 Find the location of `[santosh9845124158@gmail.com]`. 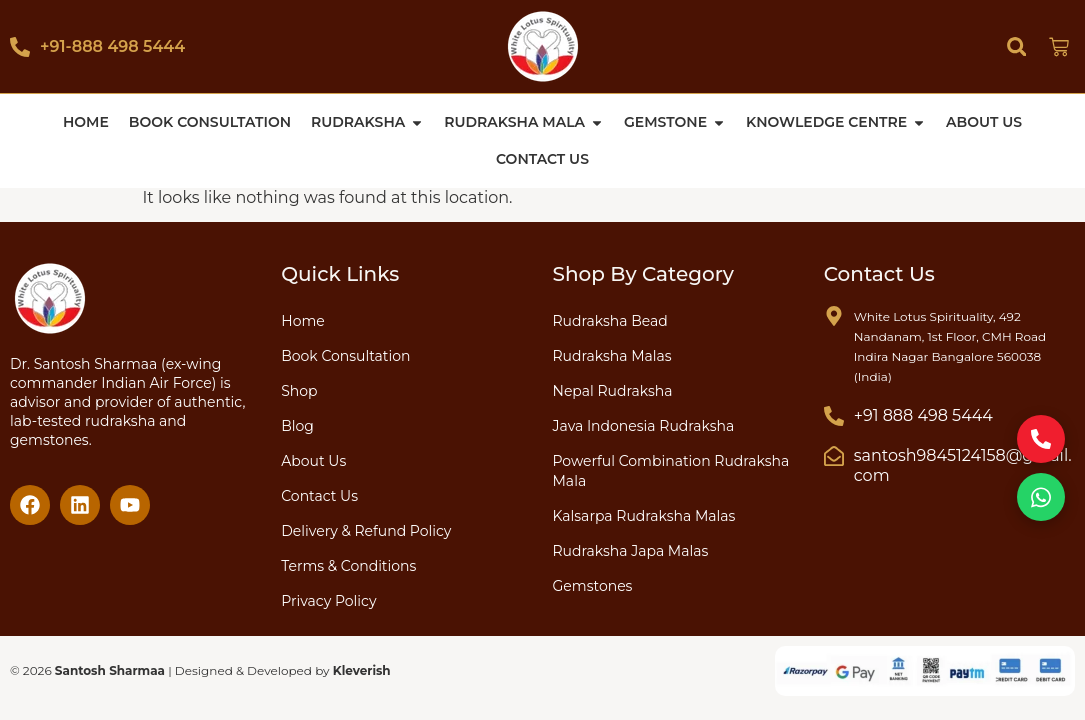

[santosh9845124158@gmail.com] is located at coordinates (834, 455).